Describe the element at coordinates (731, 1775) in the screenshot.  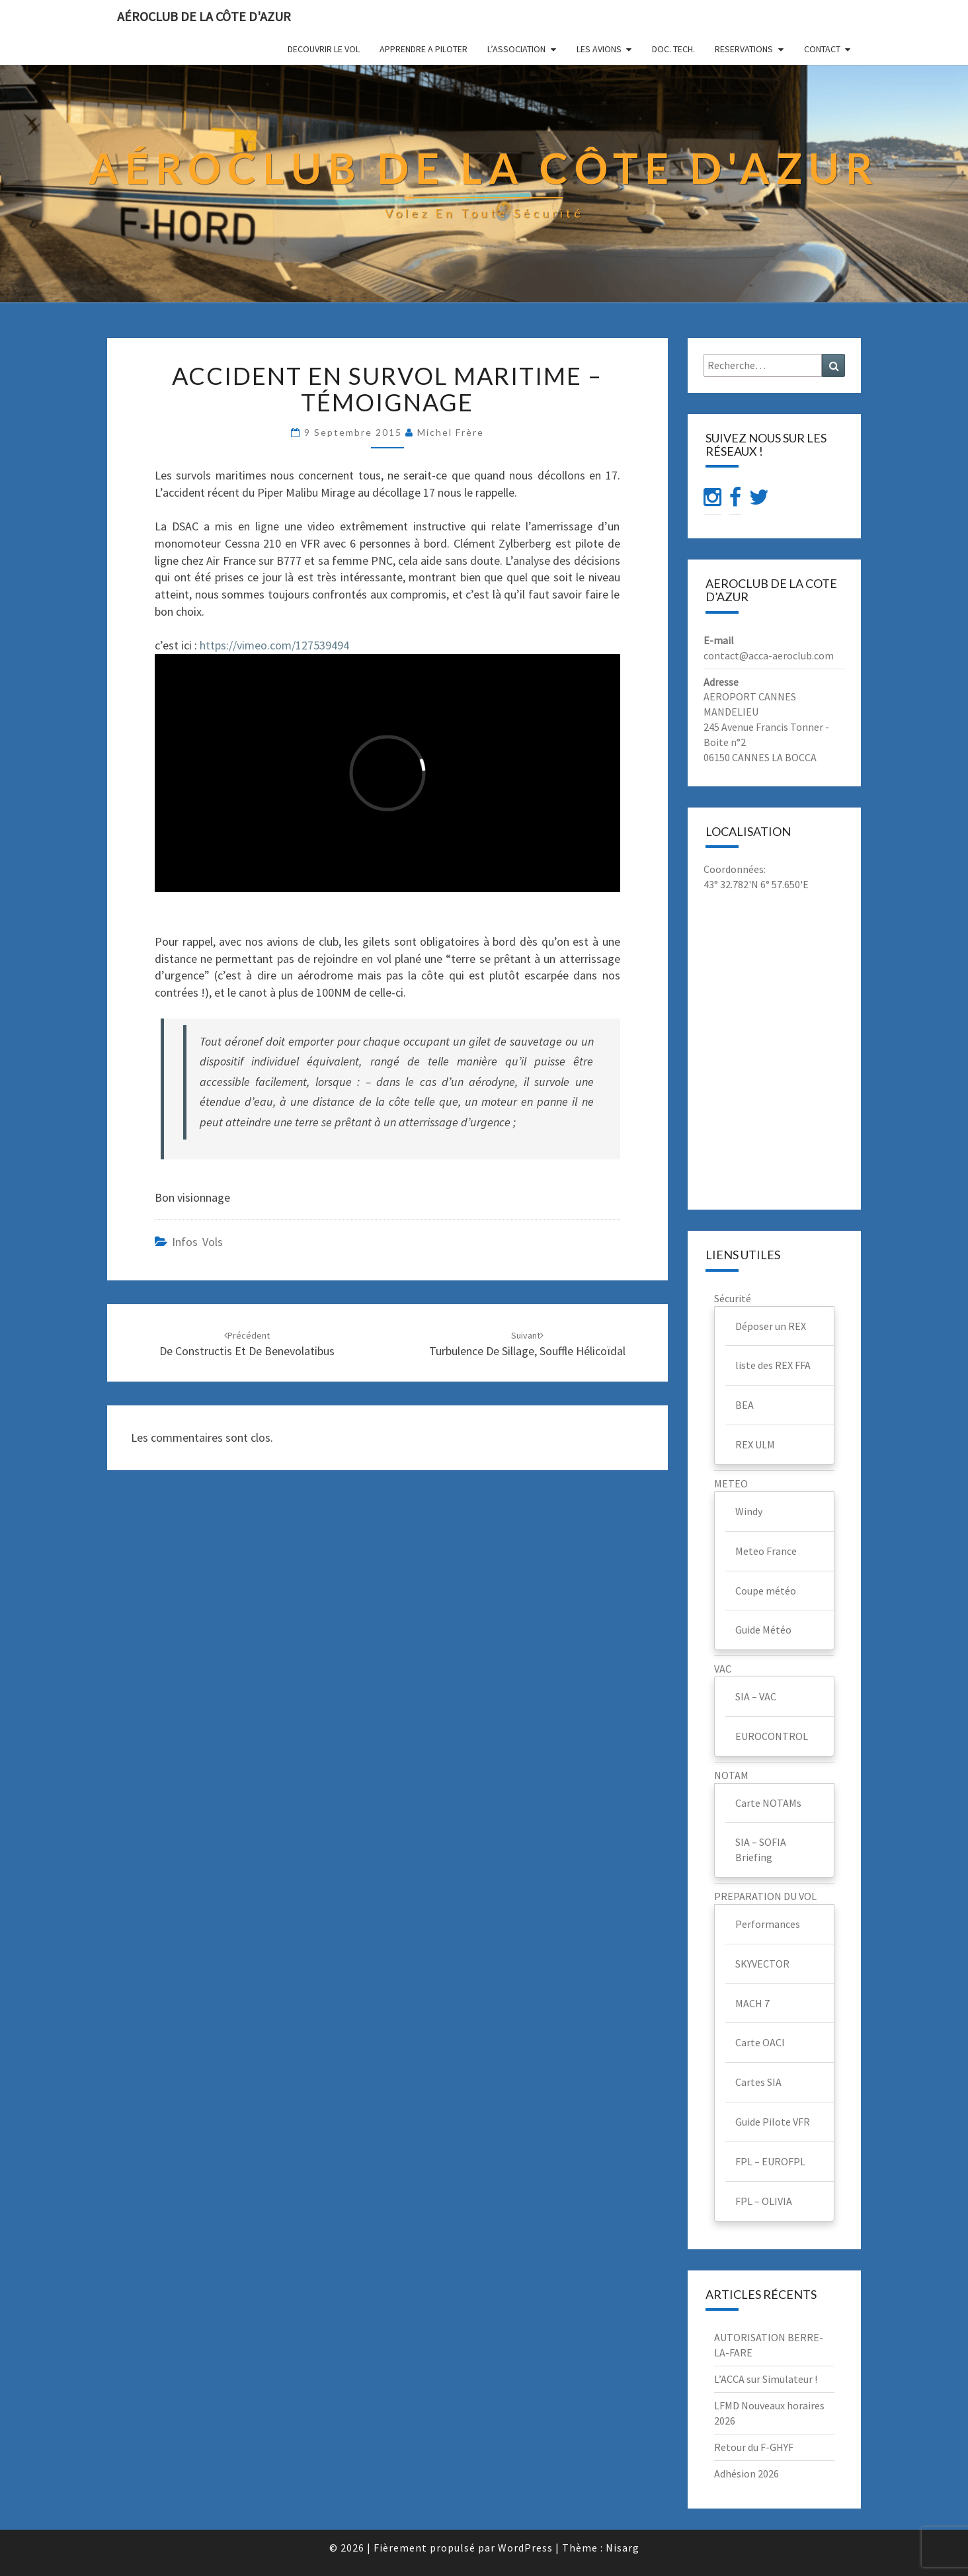
I see `NOTAM` at that location.